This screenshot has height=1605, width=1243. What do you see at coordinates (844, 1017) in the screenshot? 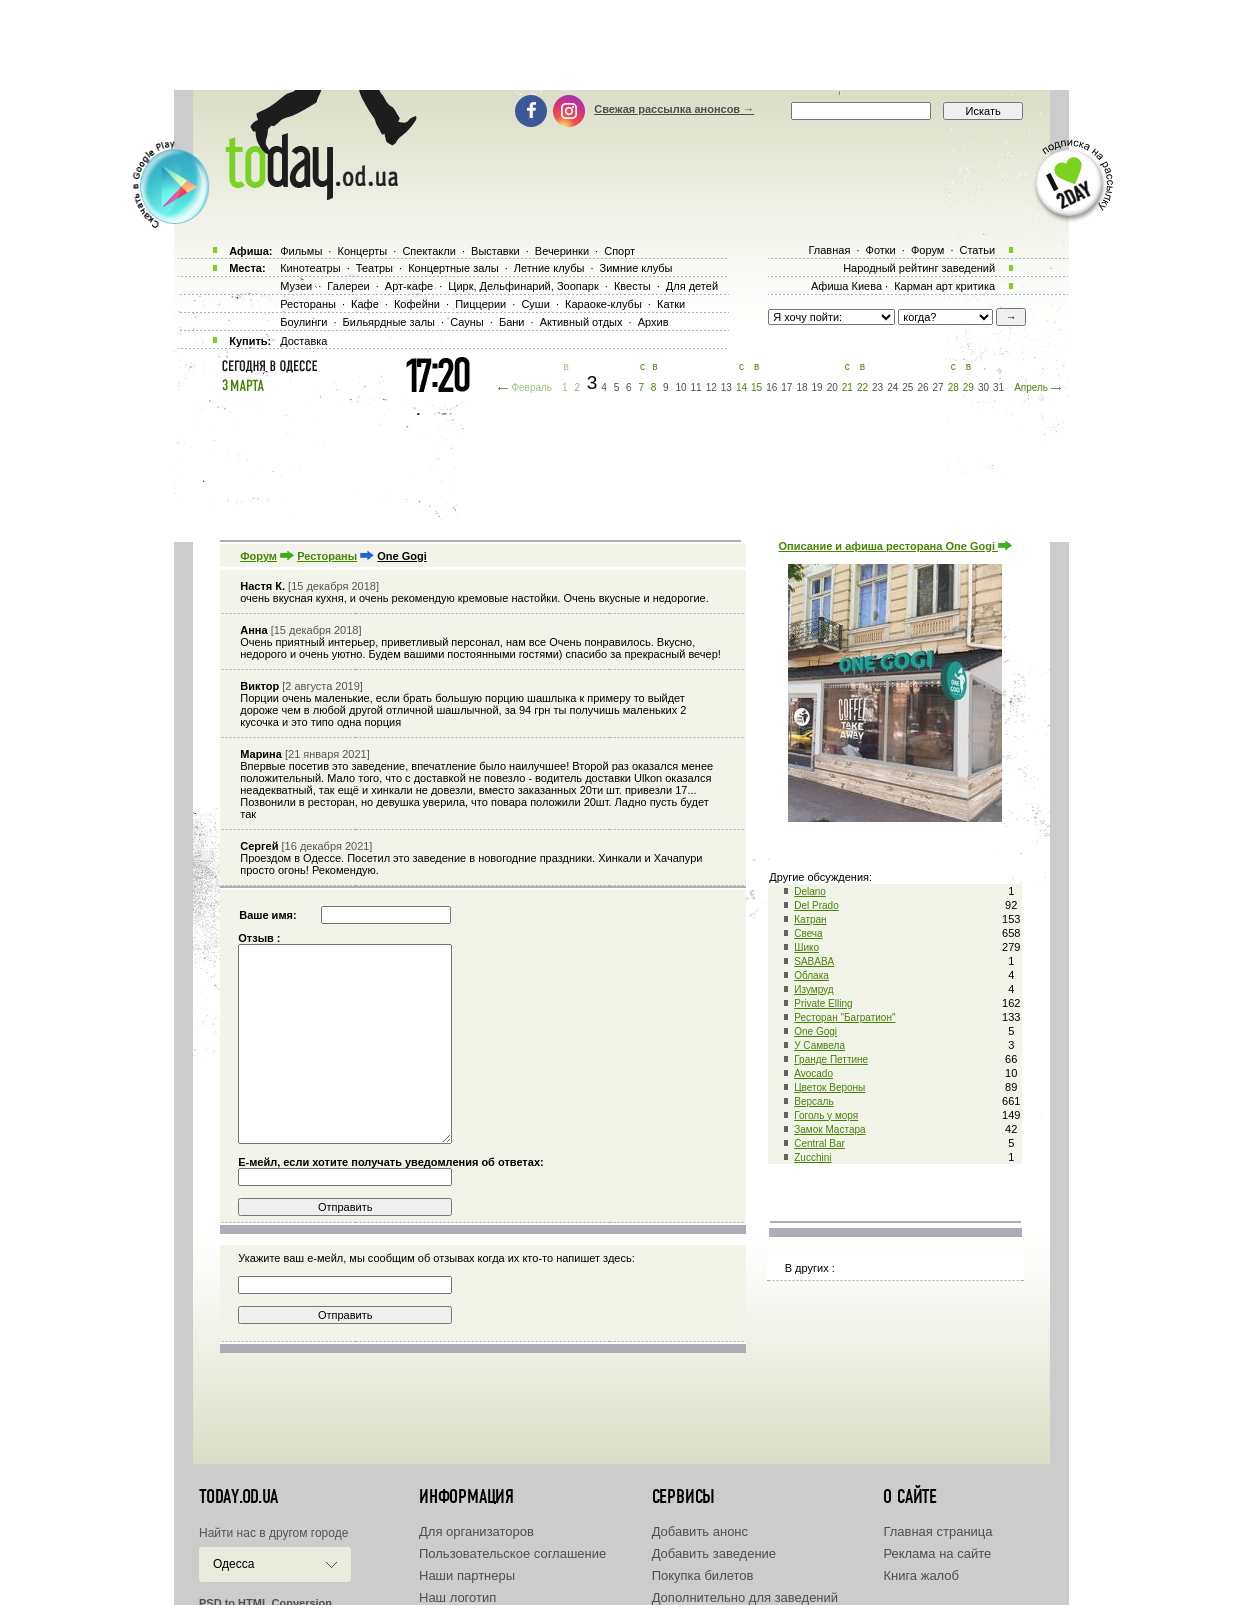
I see `Ресторан "Багратион"` at bounding box center [844, 1017].